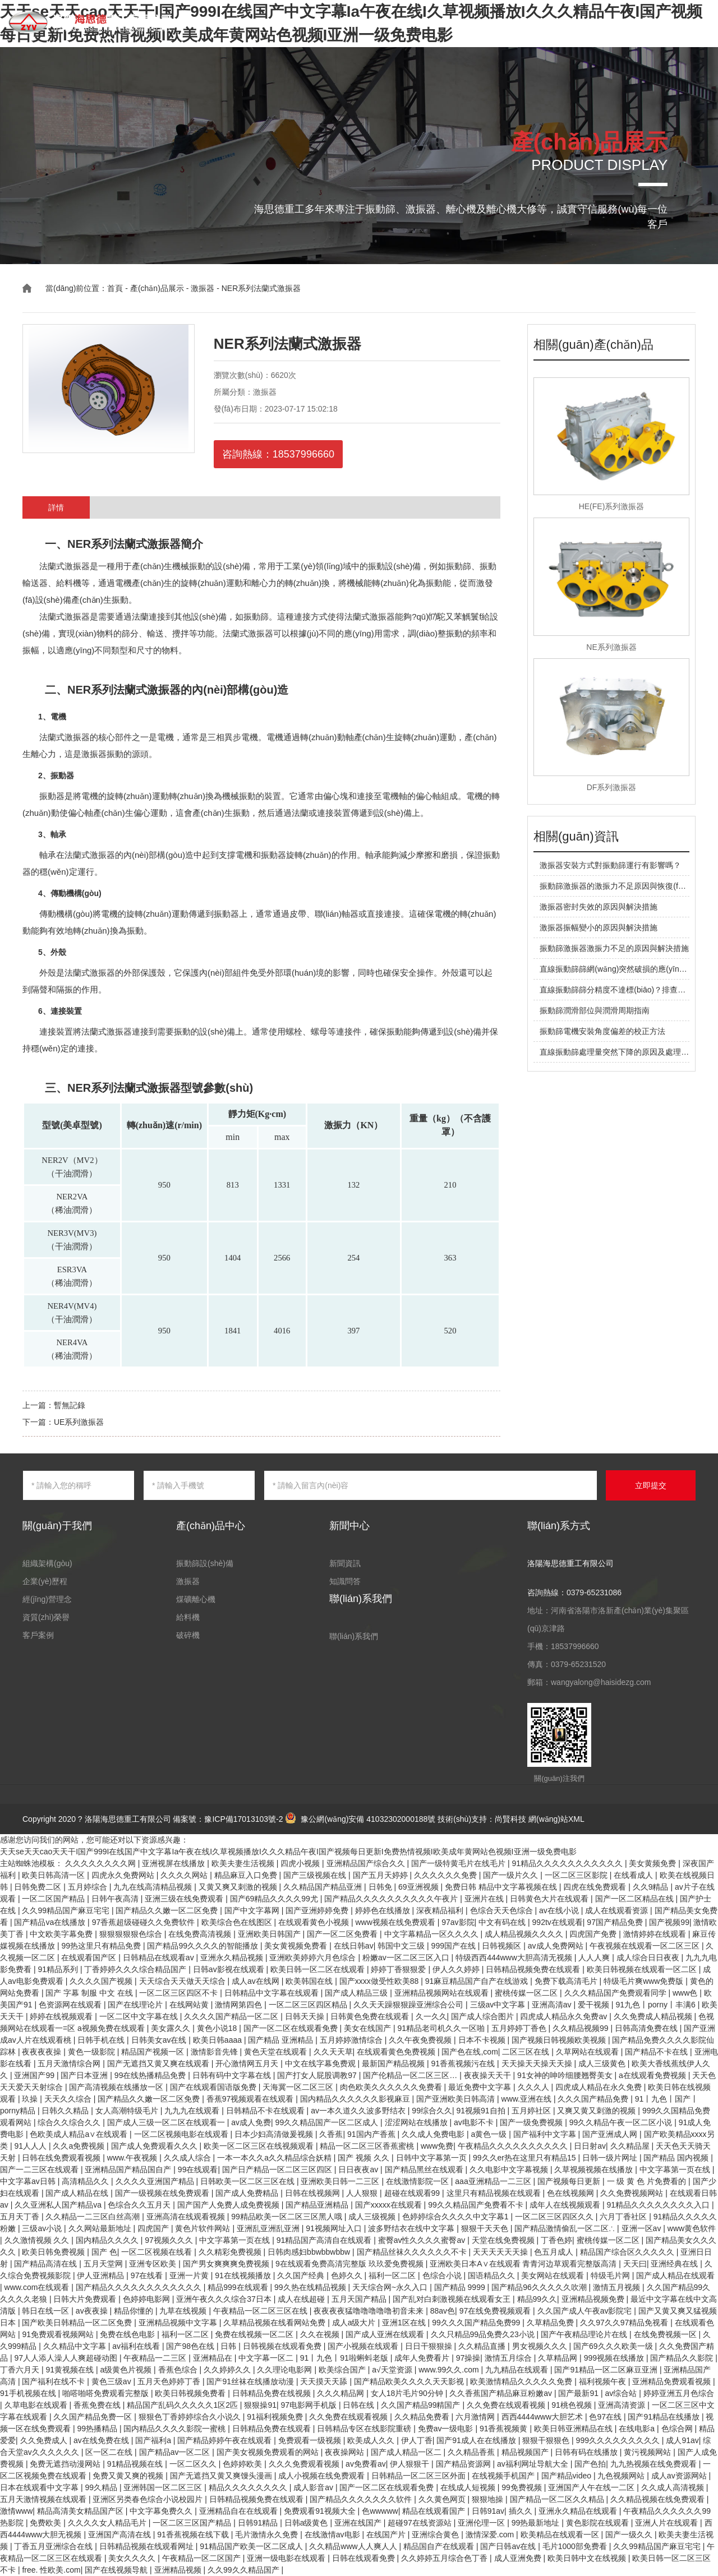  What do you see at coordinates (620, 885) in the screenshot?
I see `振動篩激振器的激振力不足原因與恢復(fù)方法` at bounding box center [620, 885].